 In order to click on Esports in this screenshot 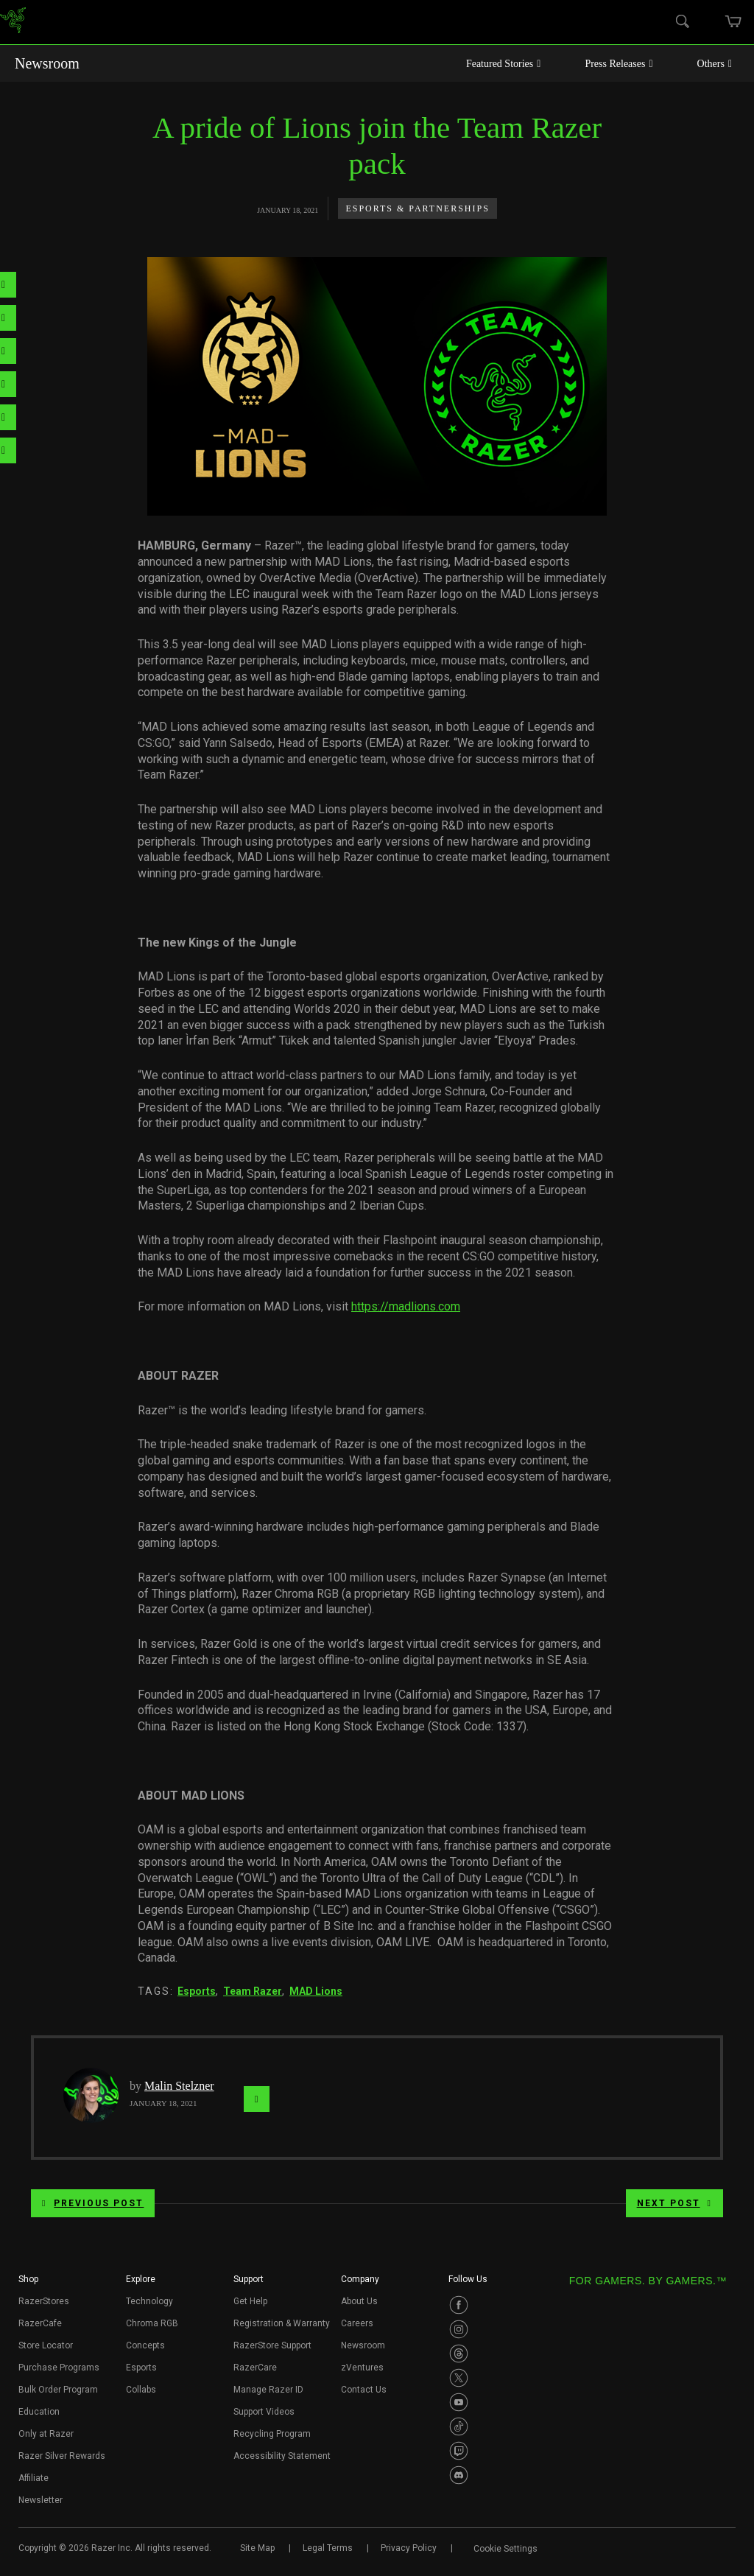, I will do `click(196, 1991)`.